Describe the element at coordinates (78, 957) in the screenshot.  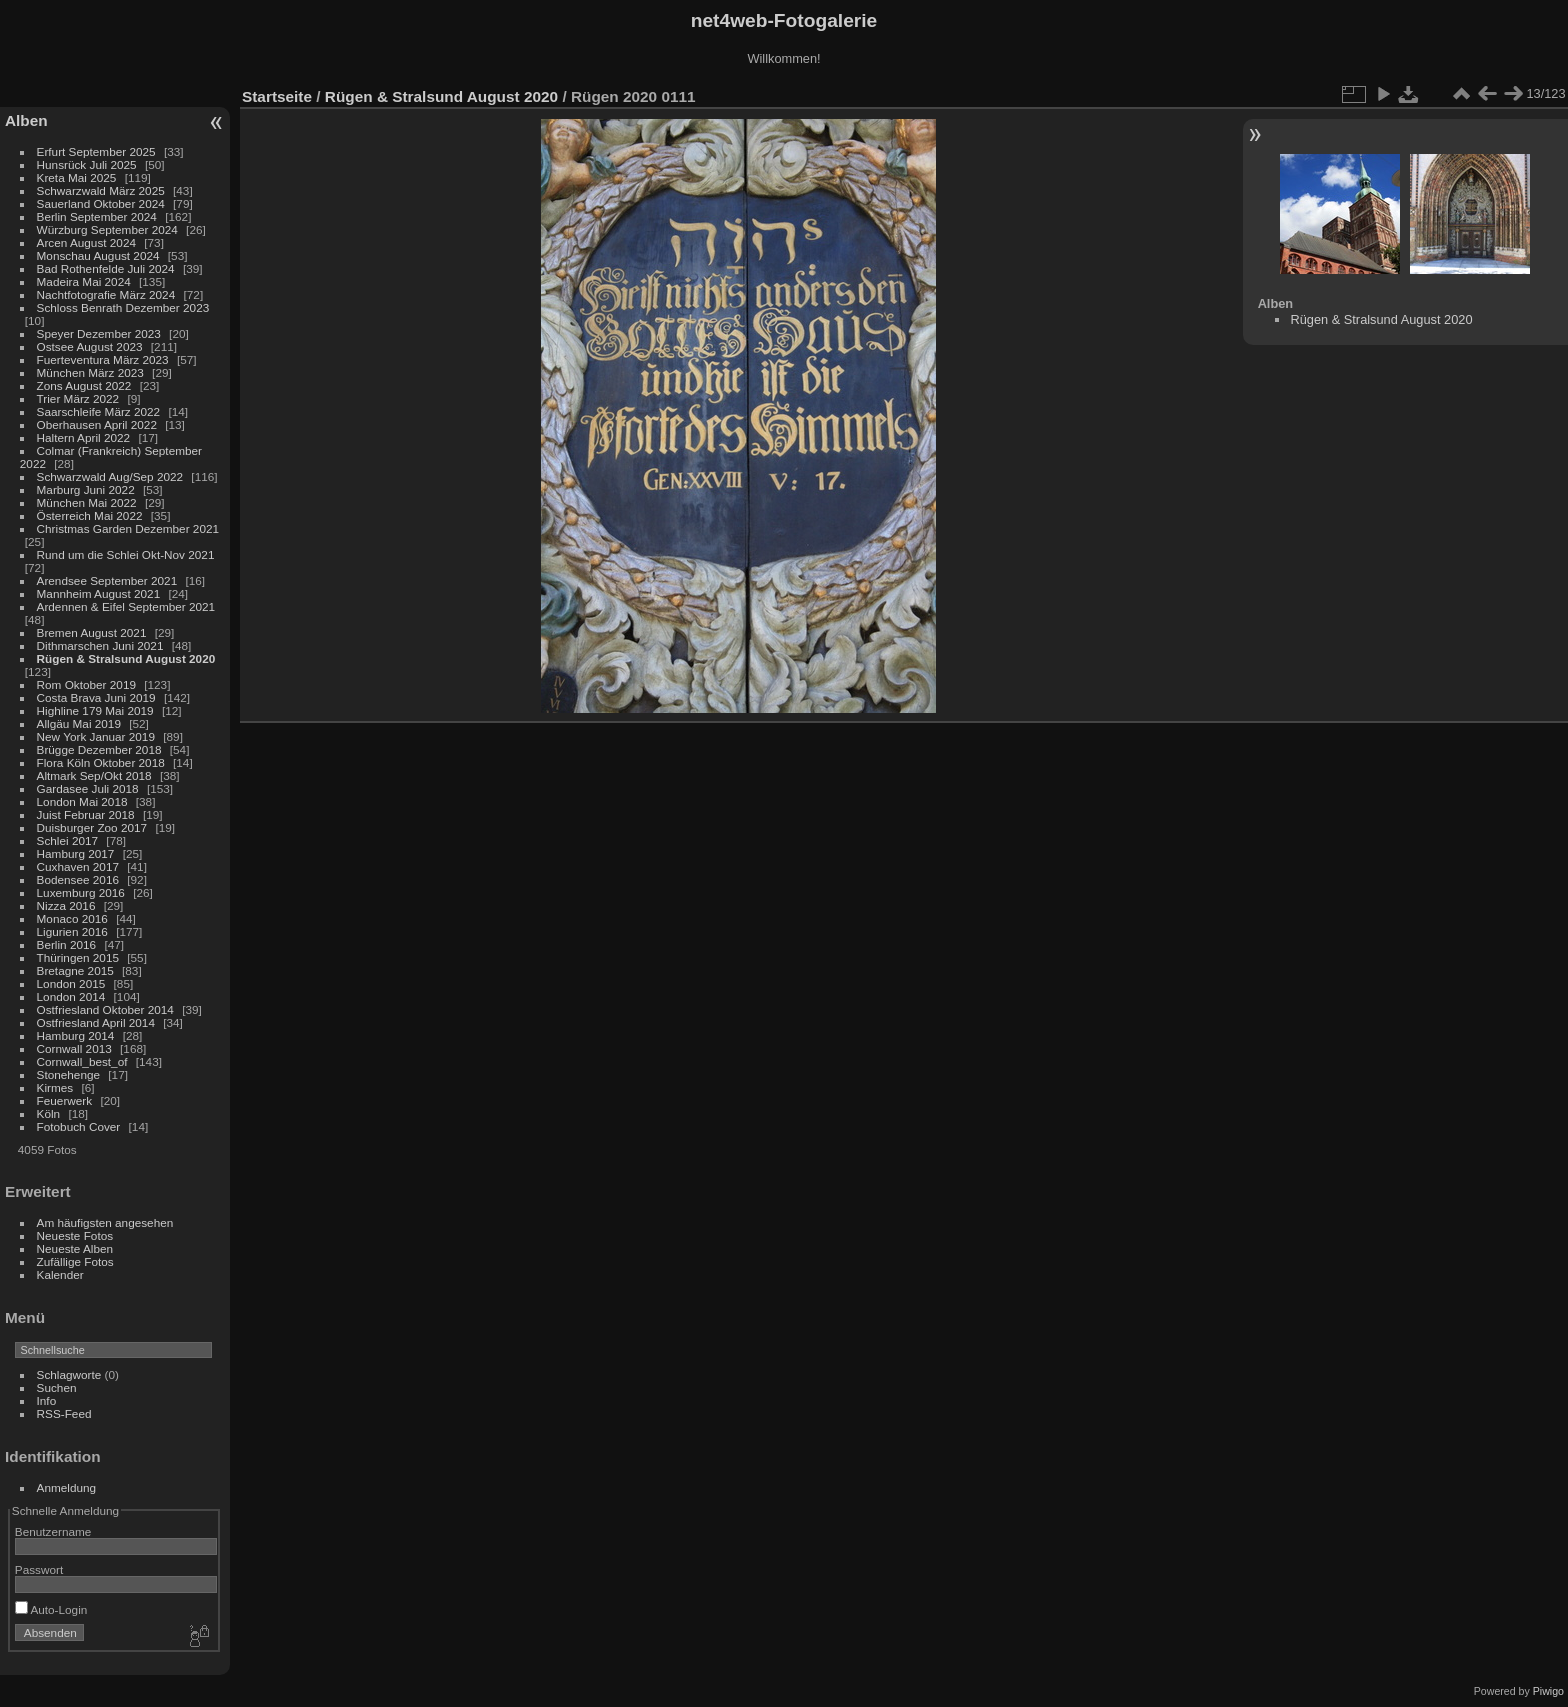
I see `Thüringen 2015` at that location.